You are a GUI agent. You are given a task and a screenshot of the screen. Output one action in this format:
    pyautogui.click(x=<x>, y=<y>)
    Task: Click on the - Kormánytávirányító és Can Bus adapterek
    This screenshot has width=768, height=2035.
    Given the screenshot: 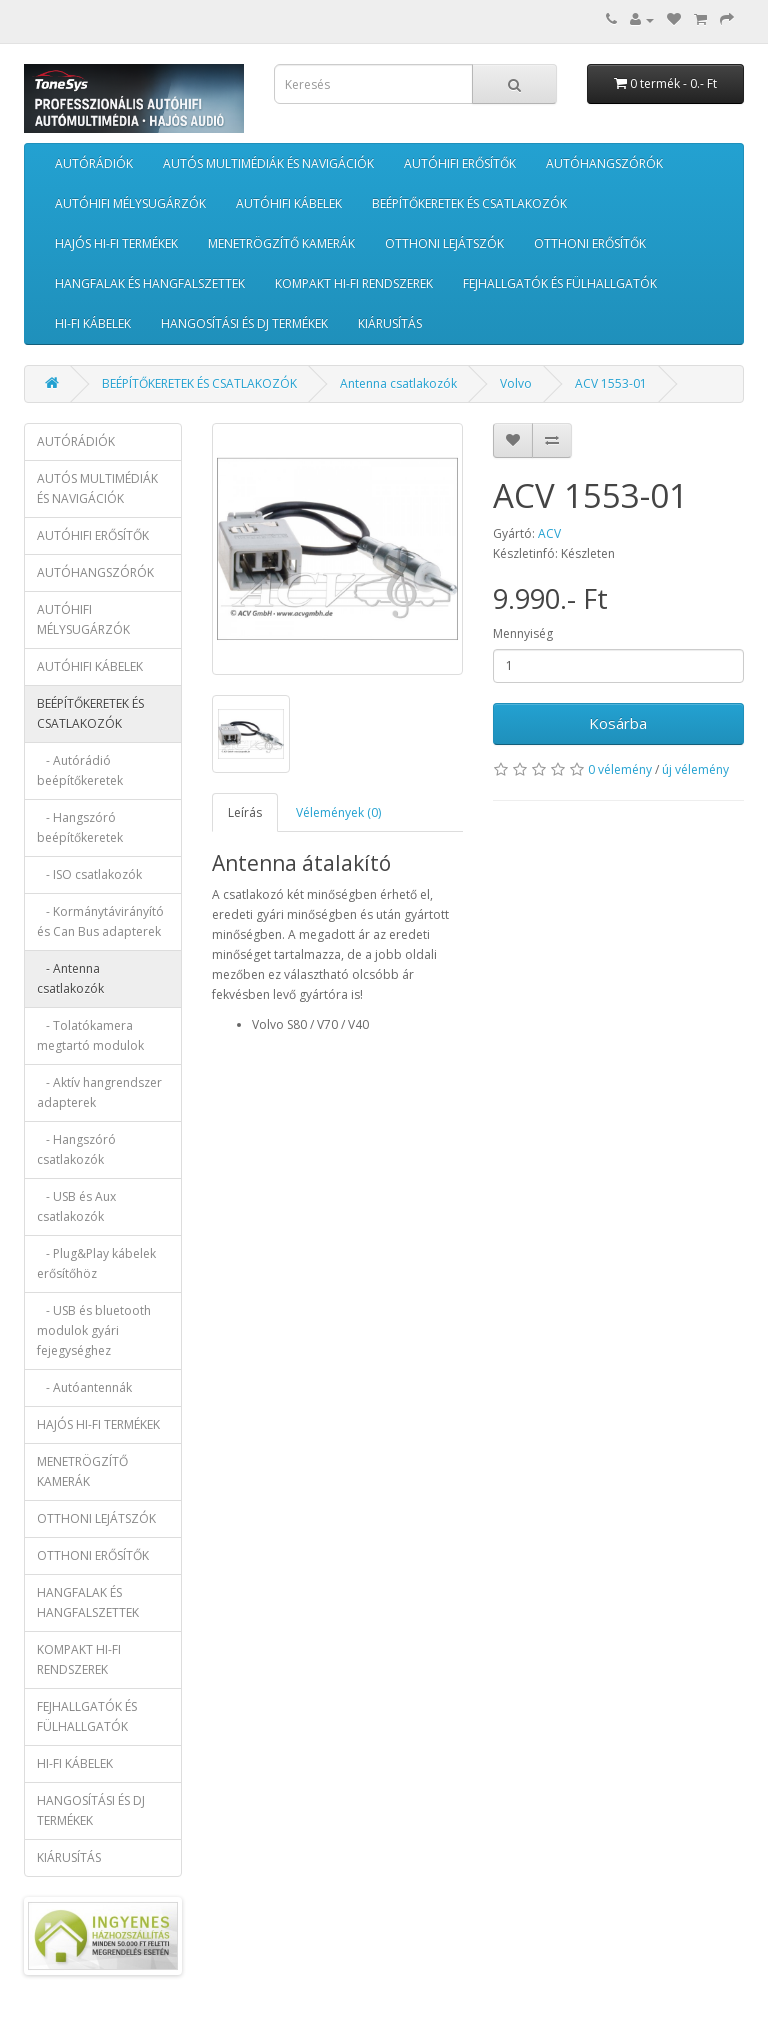 What is the action you would take?
    pyautogui.click(x=100, y=921)
    